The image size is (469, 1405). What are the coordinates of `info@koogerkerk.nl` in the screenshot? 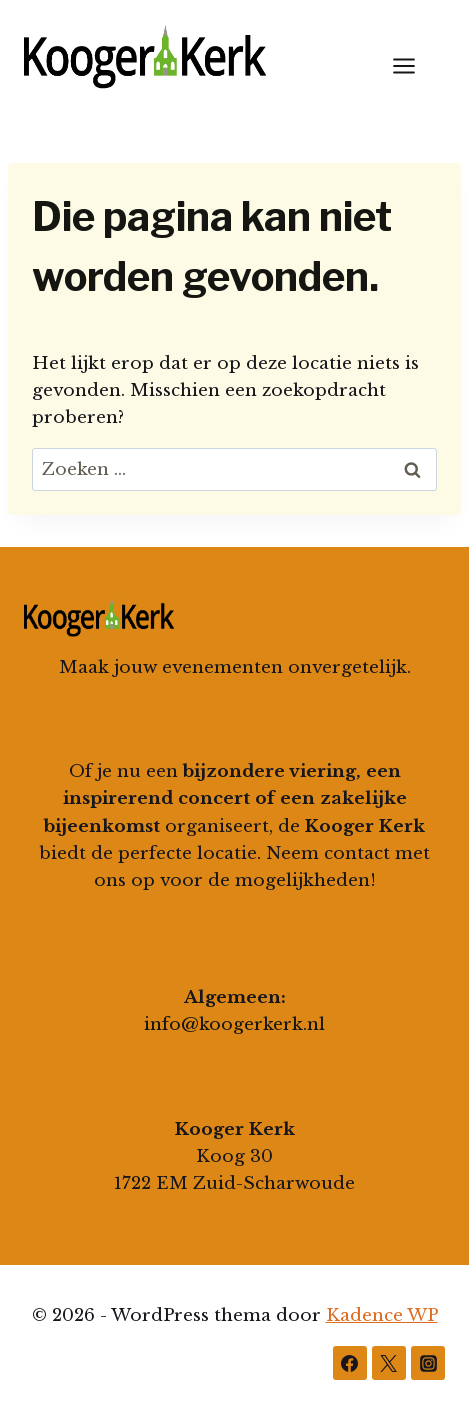 It's located at (234, 1024).